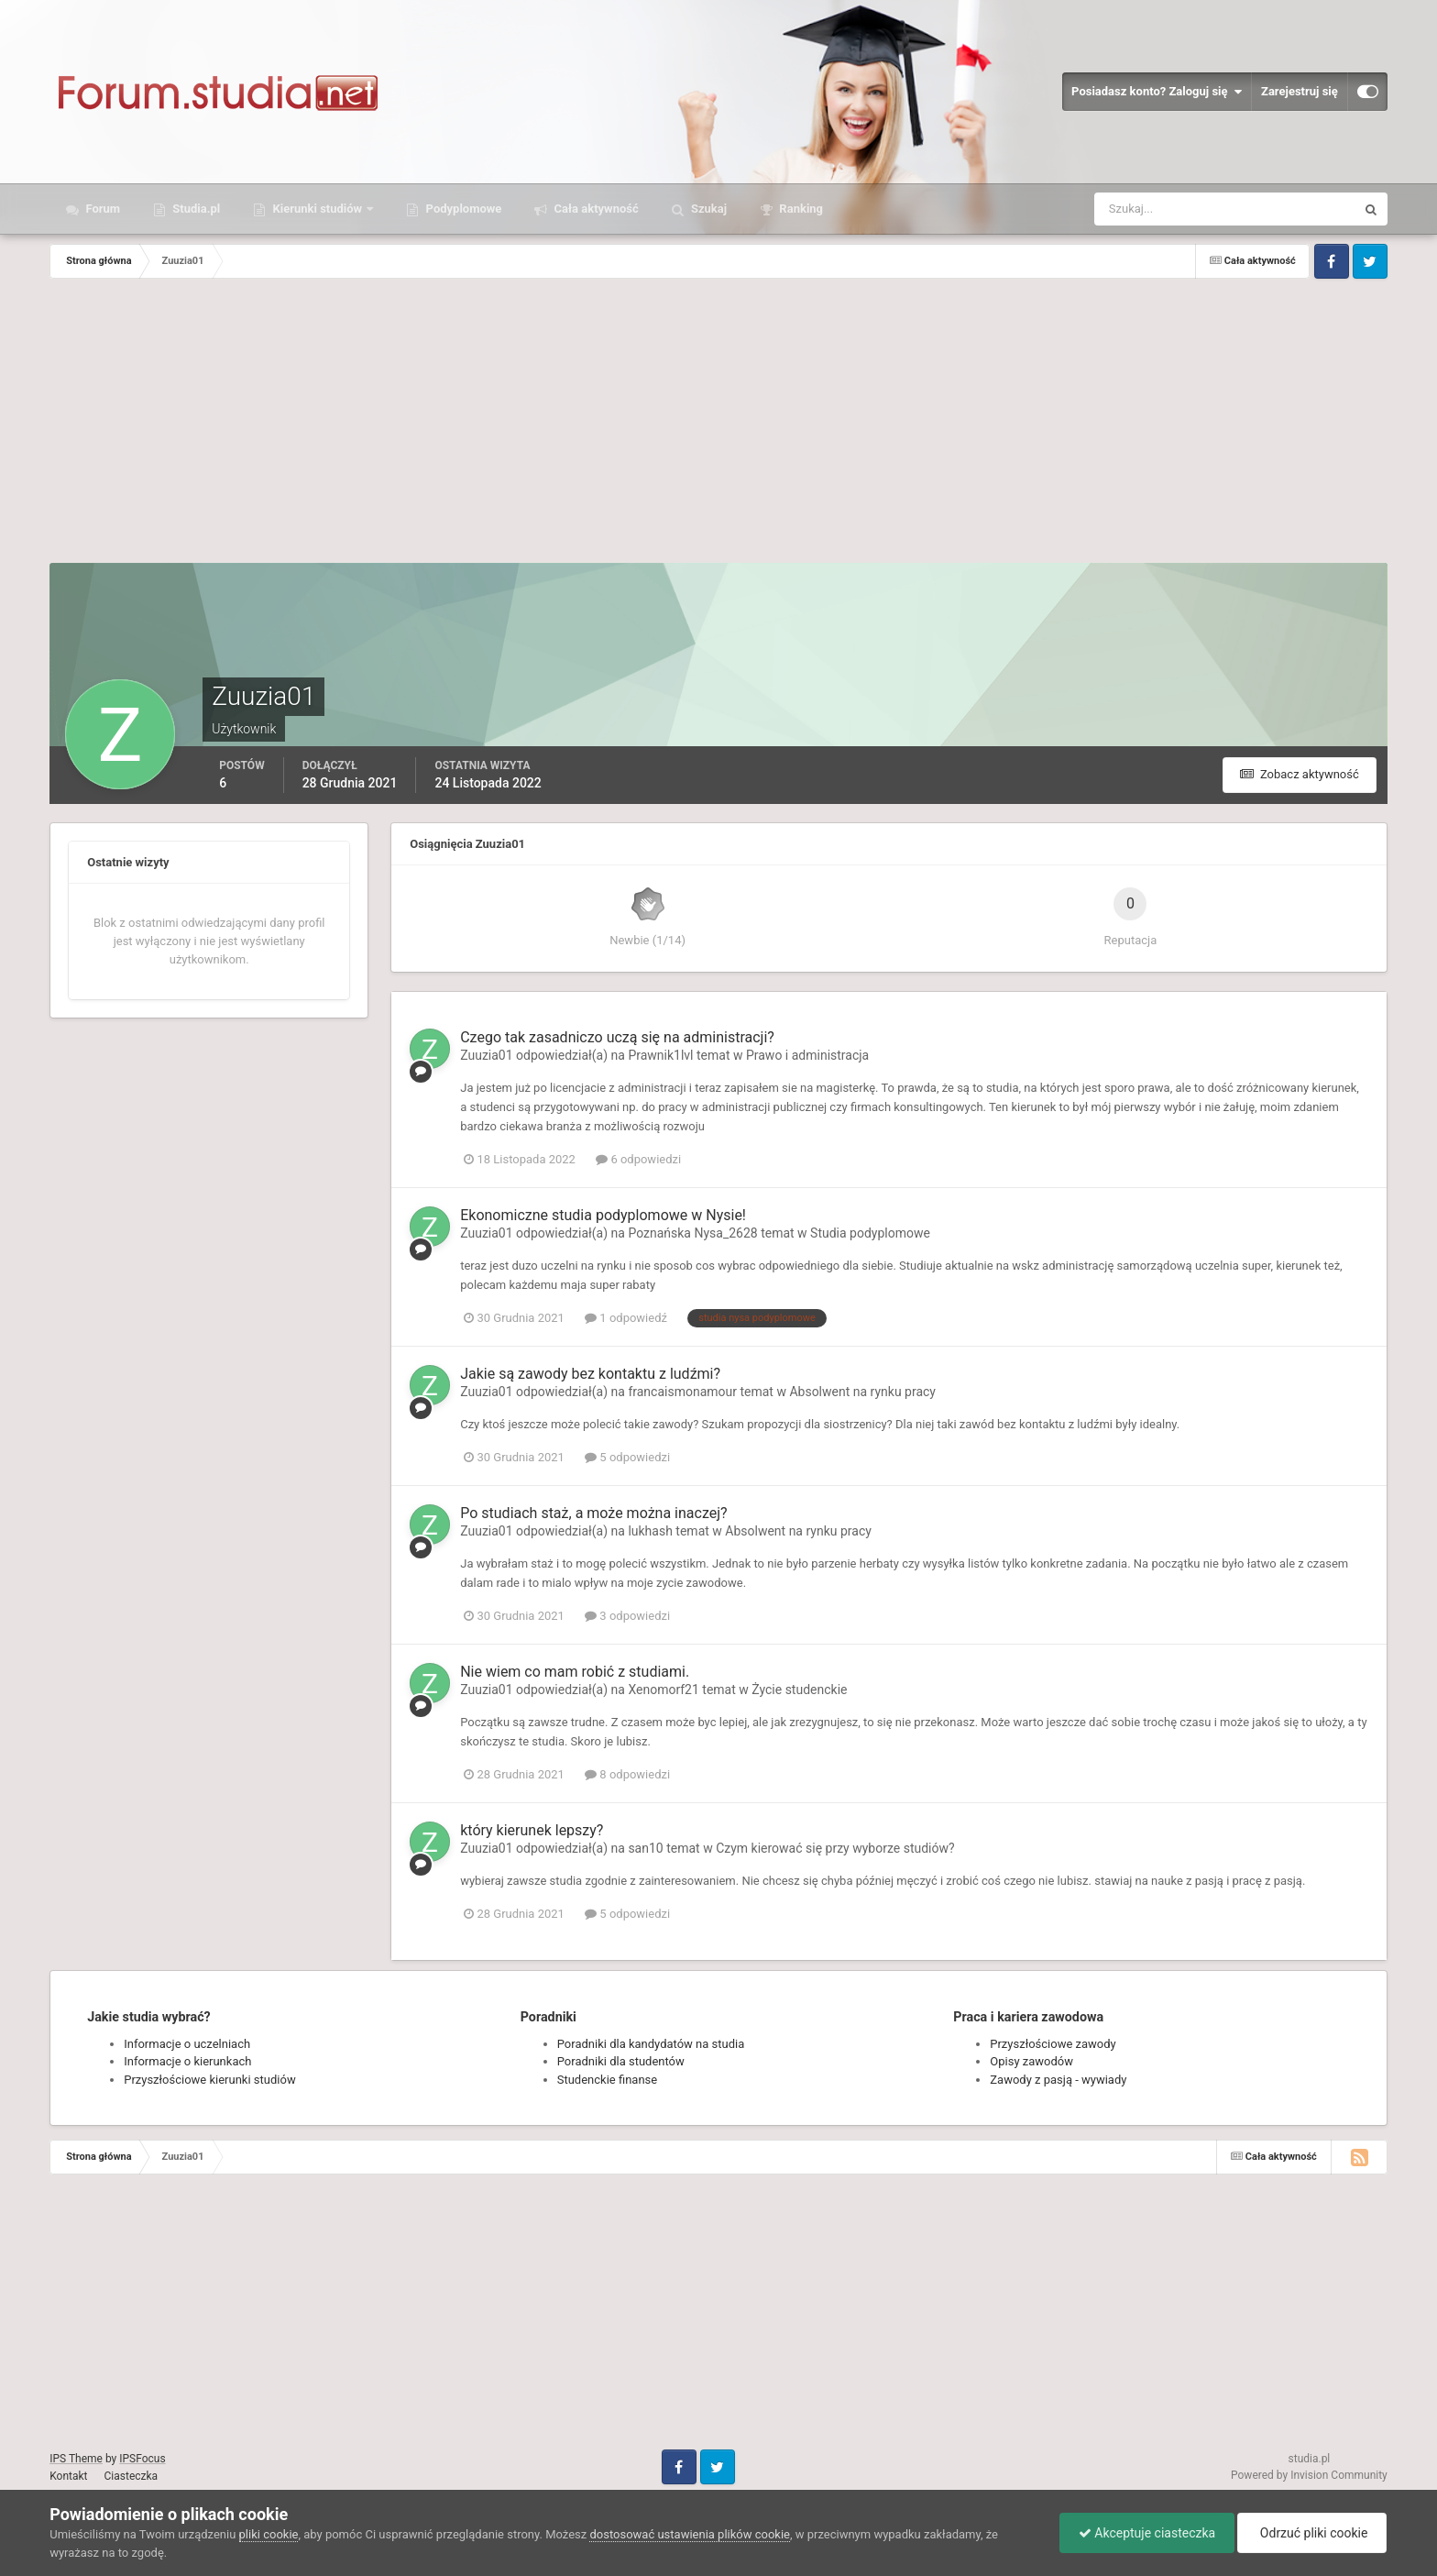 The height and width of the screenshot is (2576, 1437). Describe the element at coordinates (68, 2476) in the screenshot. I see `Kontakt` at that location.